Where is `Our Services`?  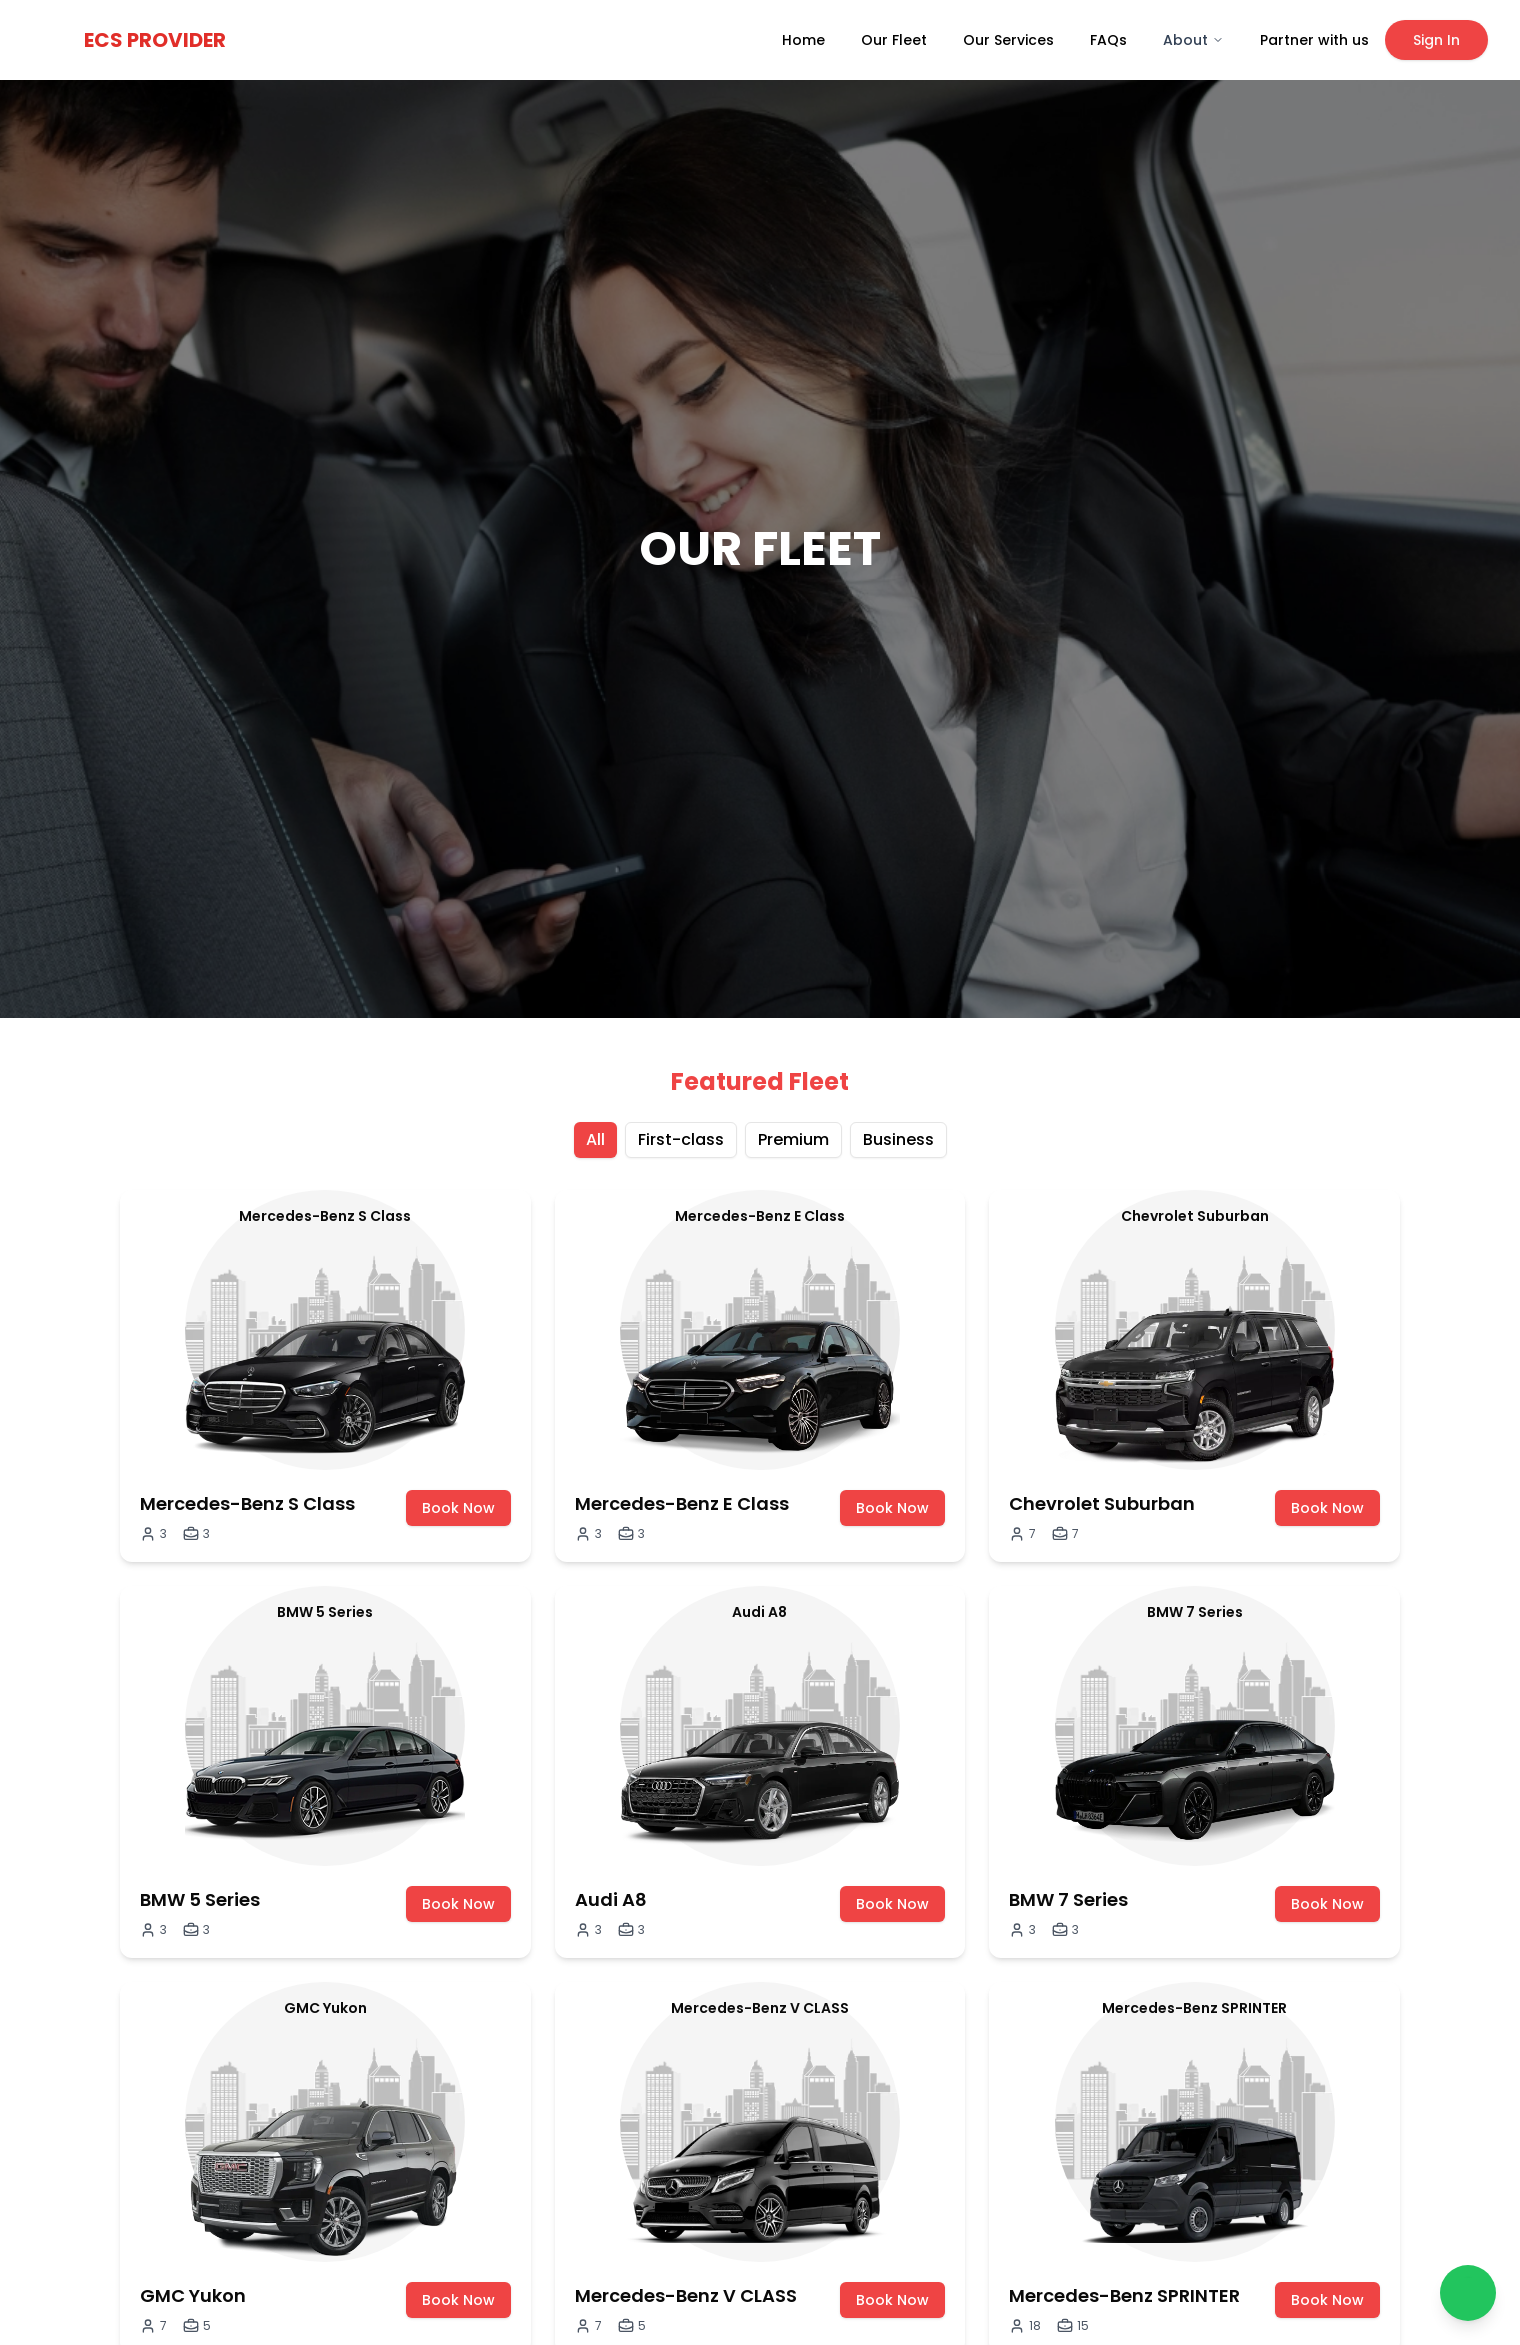 Our Services is located at coordinates (1008, 40).